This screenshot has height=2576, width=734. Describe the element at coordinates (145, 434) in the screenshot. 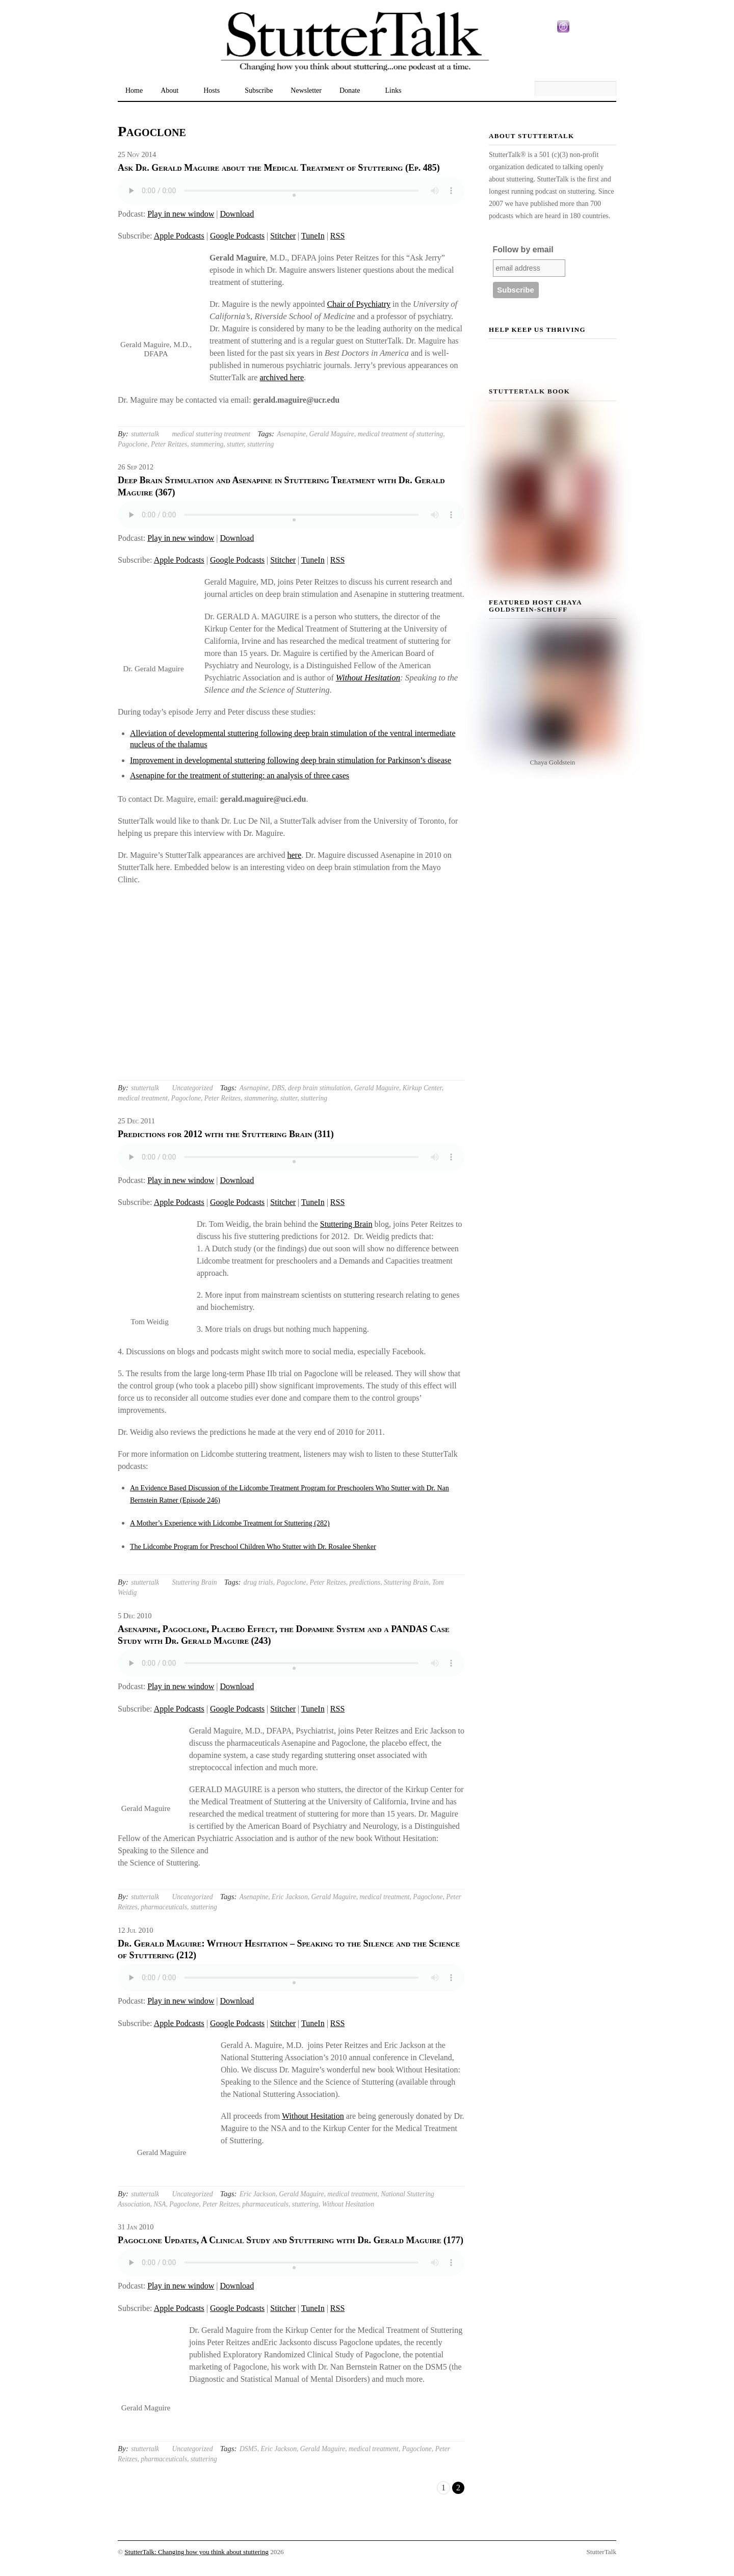

I see `stuttertalk` at that location.